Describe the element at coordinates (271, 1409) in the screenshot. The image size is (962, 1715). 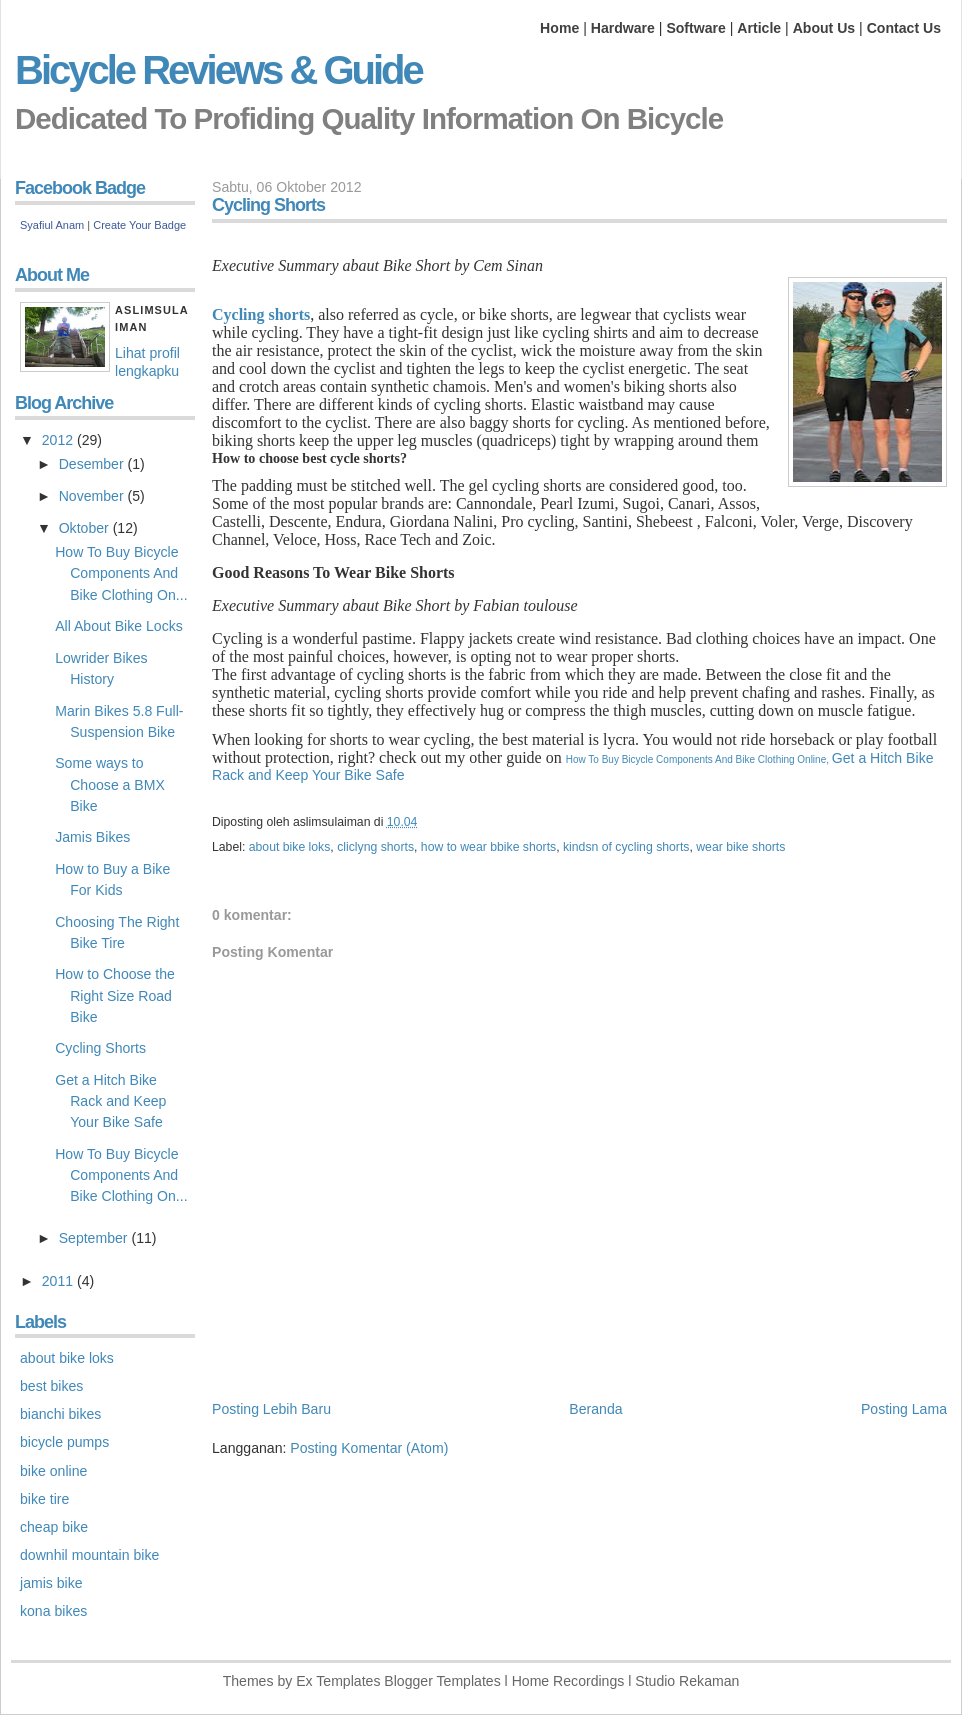
I see `Posting Lebih Baru` at that location.